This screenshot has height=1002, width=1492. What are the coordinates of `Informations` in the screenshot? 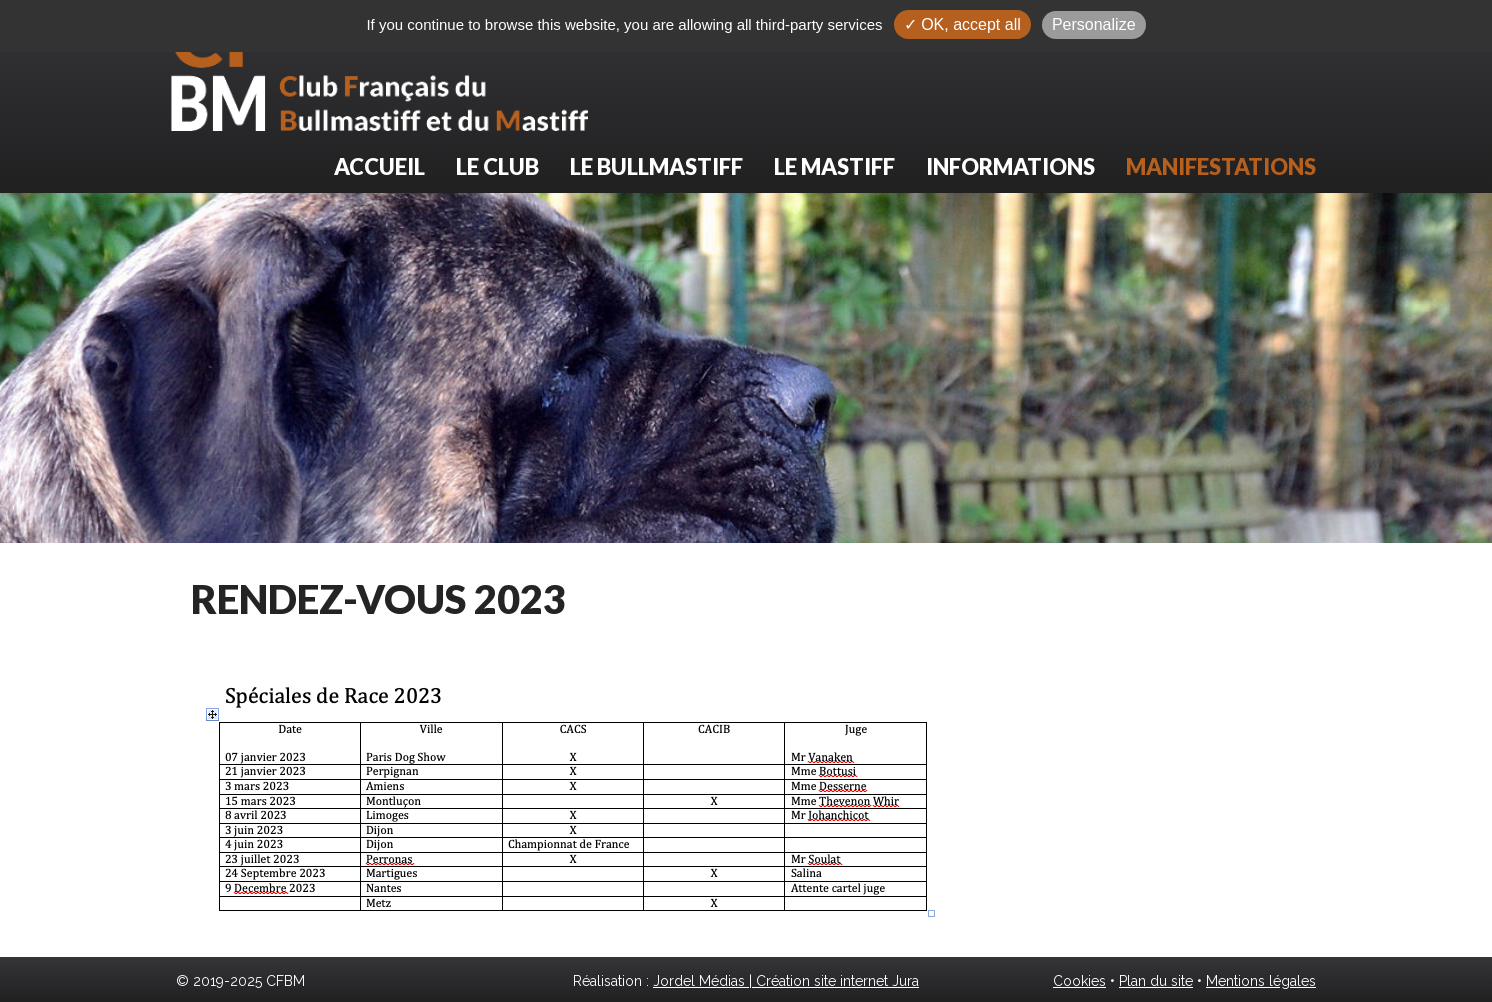 It's located at (1010, 166).